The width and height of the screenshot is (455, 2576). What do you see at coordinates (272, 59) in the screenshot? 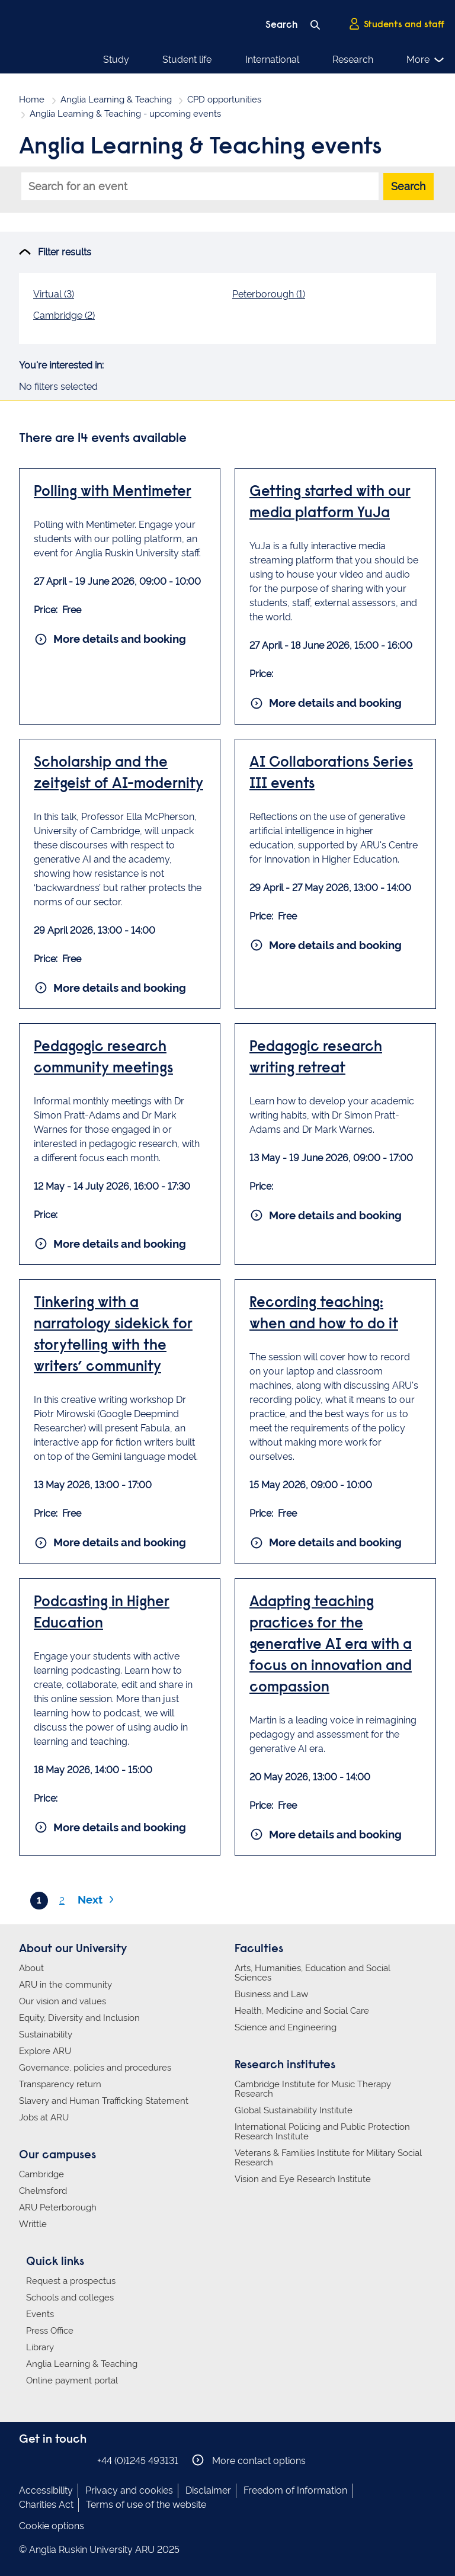
I see `International` at bounding box center [272, 59].